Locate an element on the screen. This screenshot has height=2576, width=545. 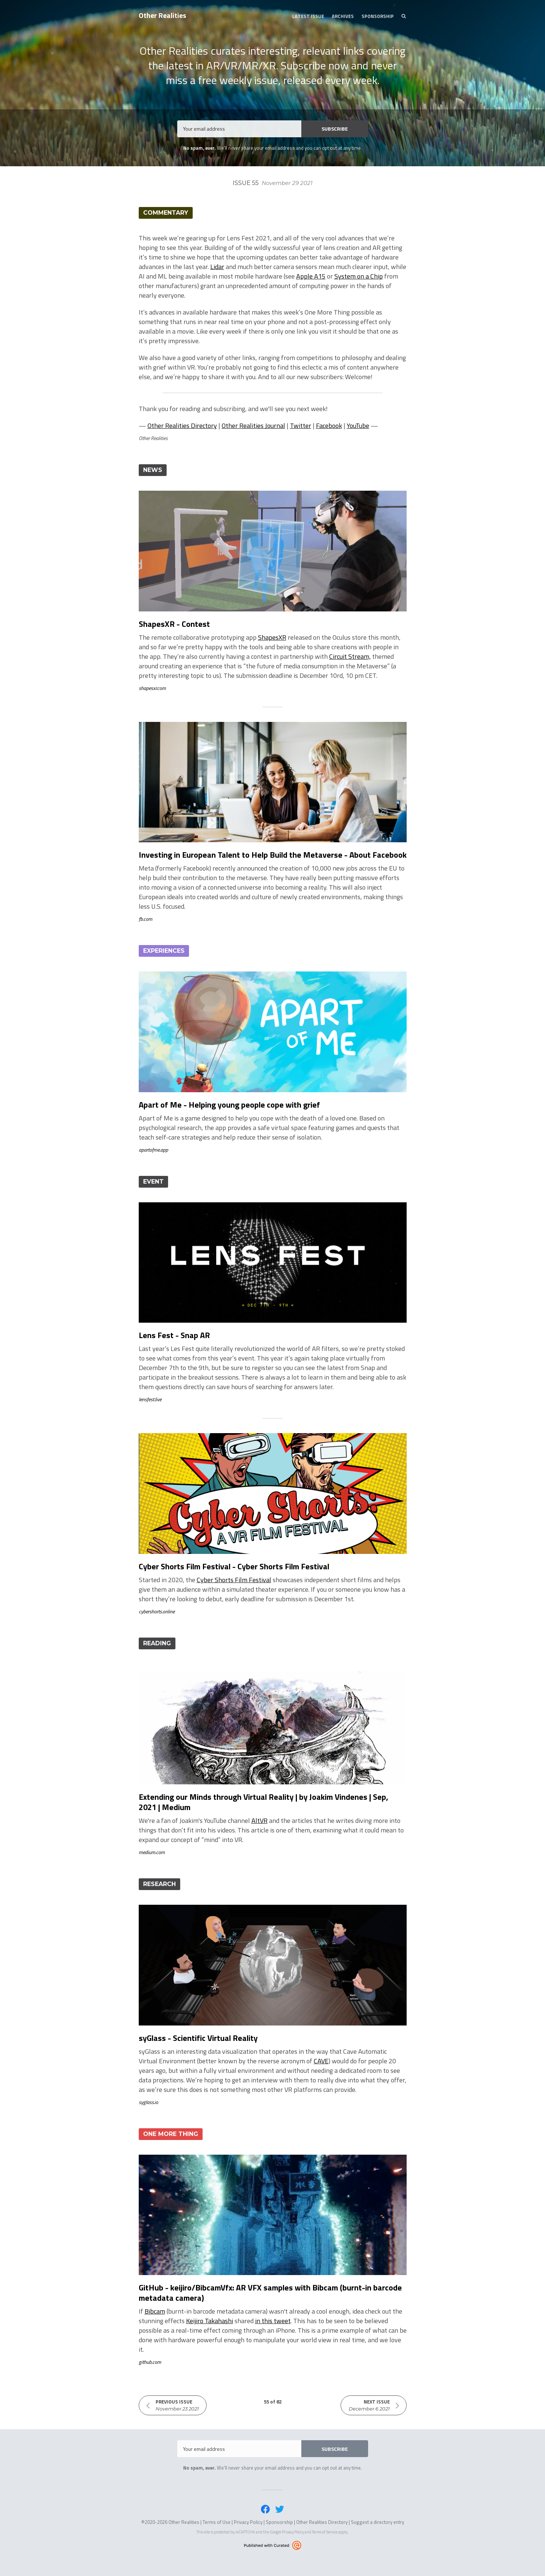
syglass.io is located at coordinates (148, 2102).